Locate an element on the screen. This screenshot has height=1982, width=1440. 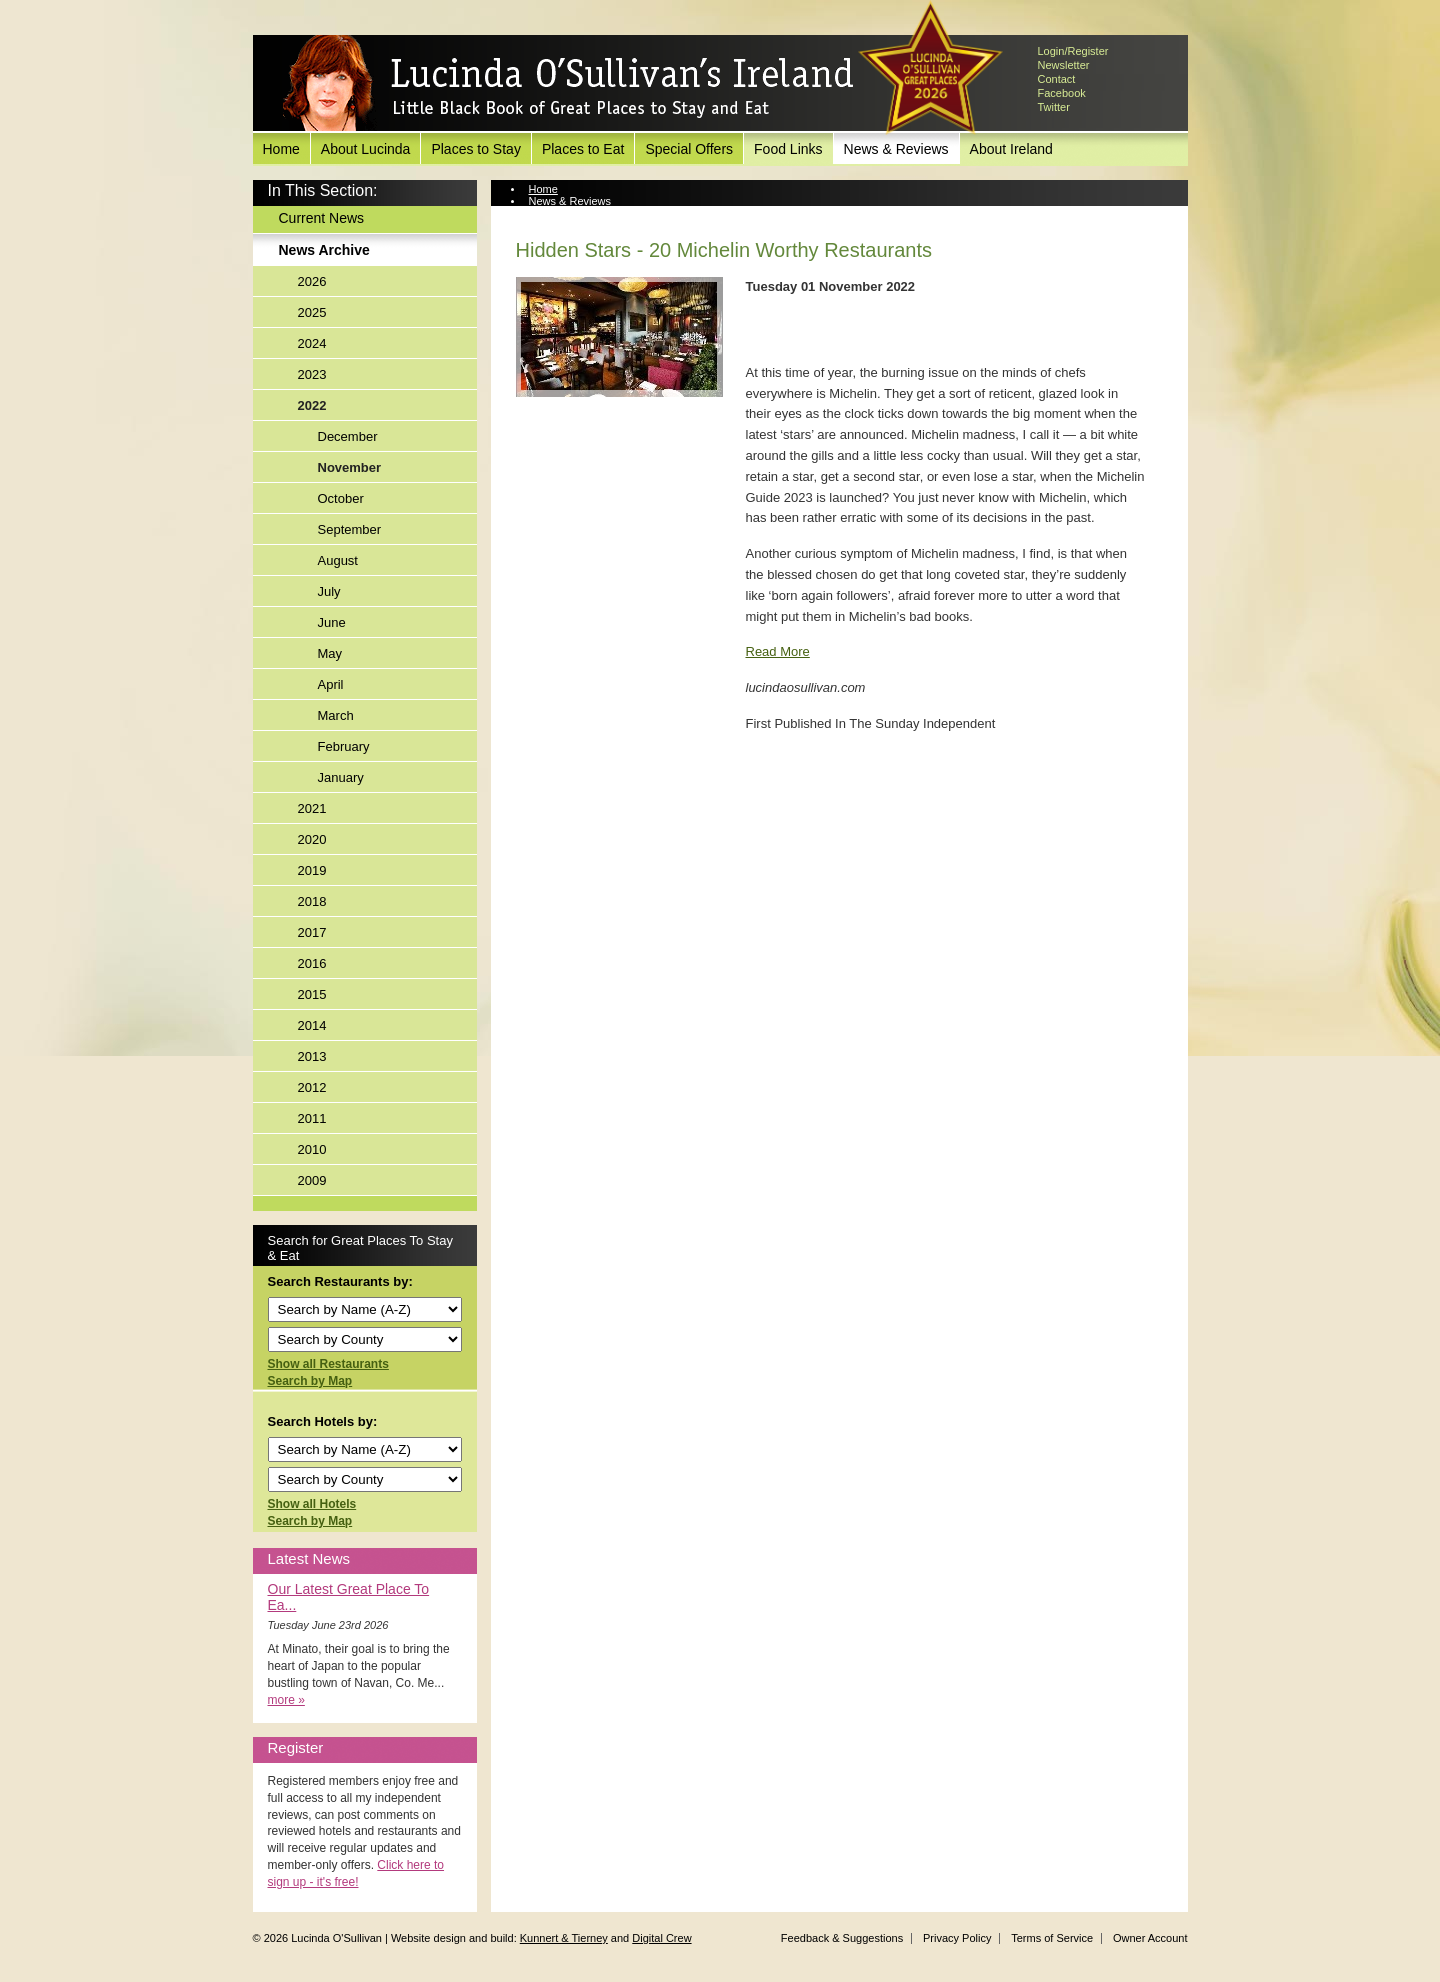
2025 is located at coordinates (312, 312).